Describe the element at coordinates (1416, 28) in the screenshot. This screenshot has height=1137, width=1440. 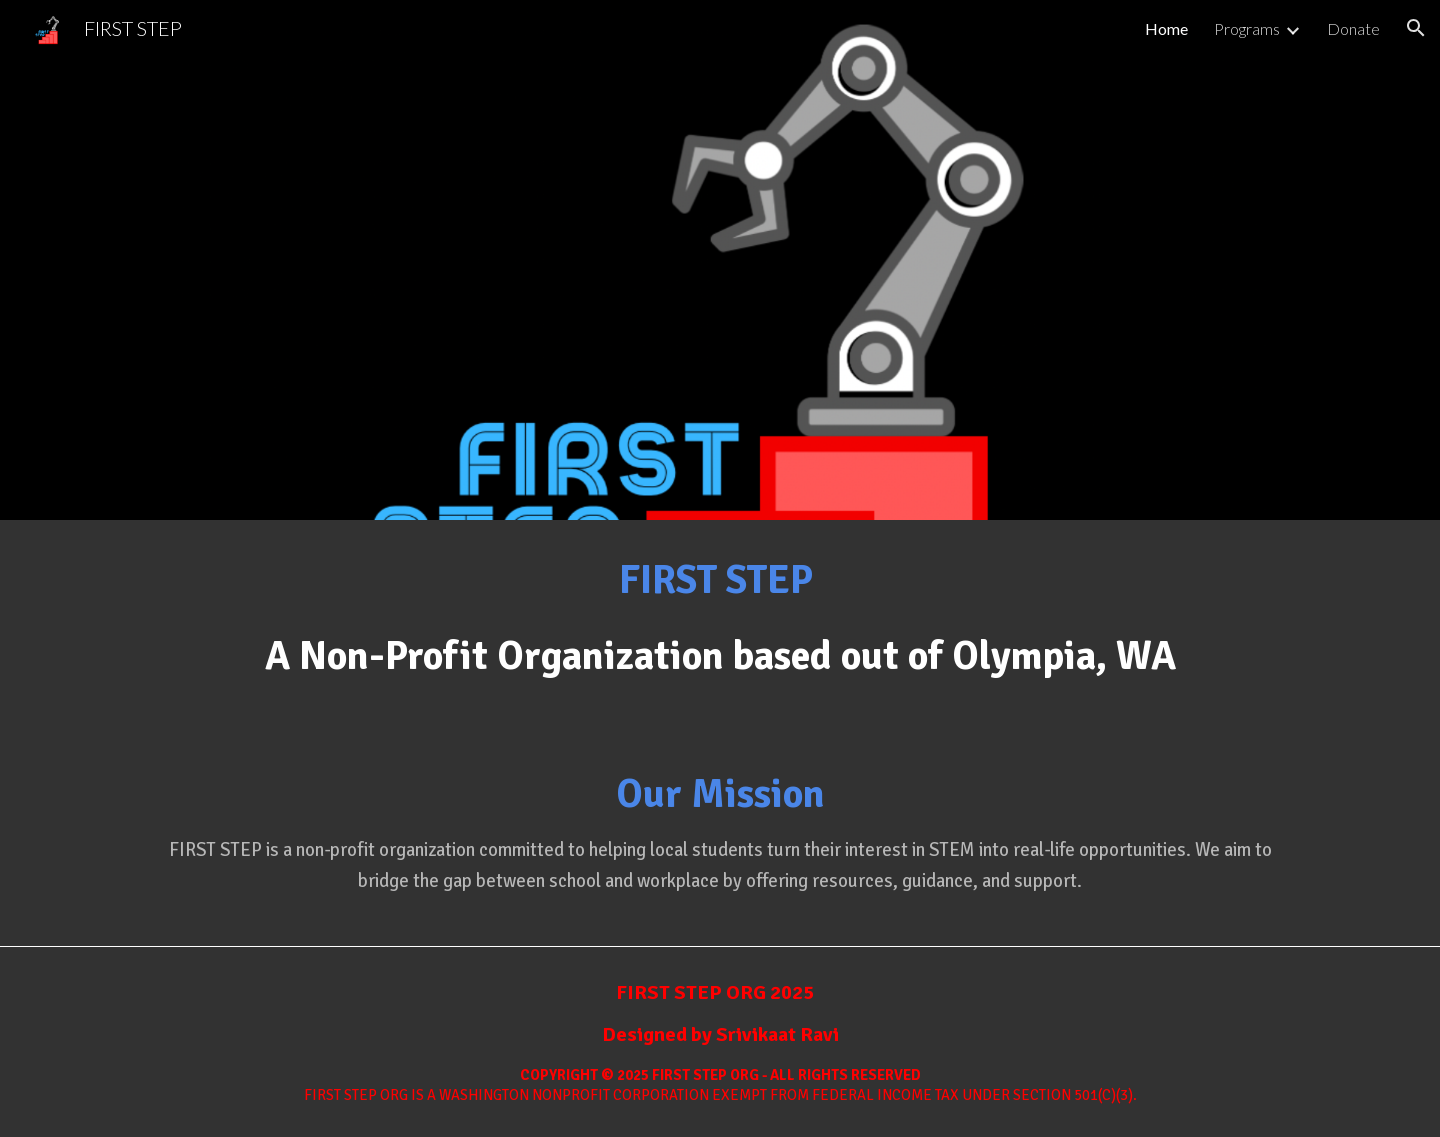
I see `[button]` at that location.